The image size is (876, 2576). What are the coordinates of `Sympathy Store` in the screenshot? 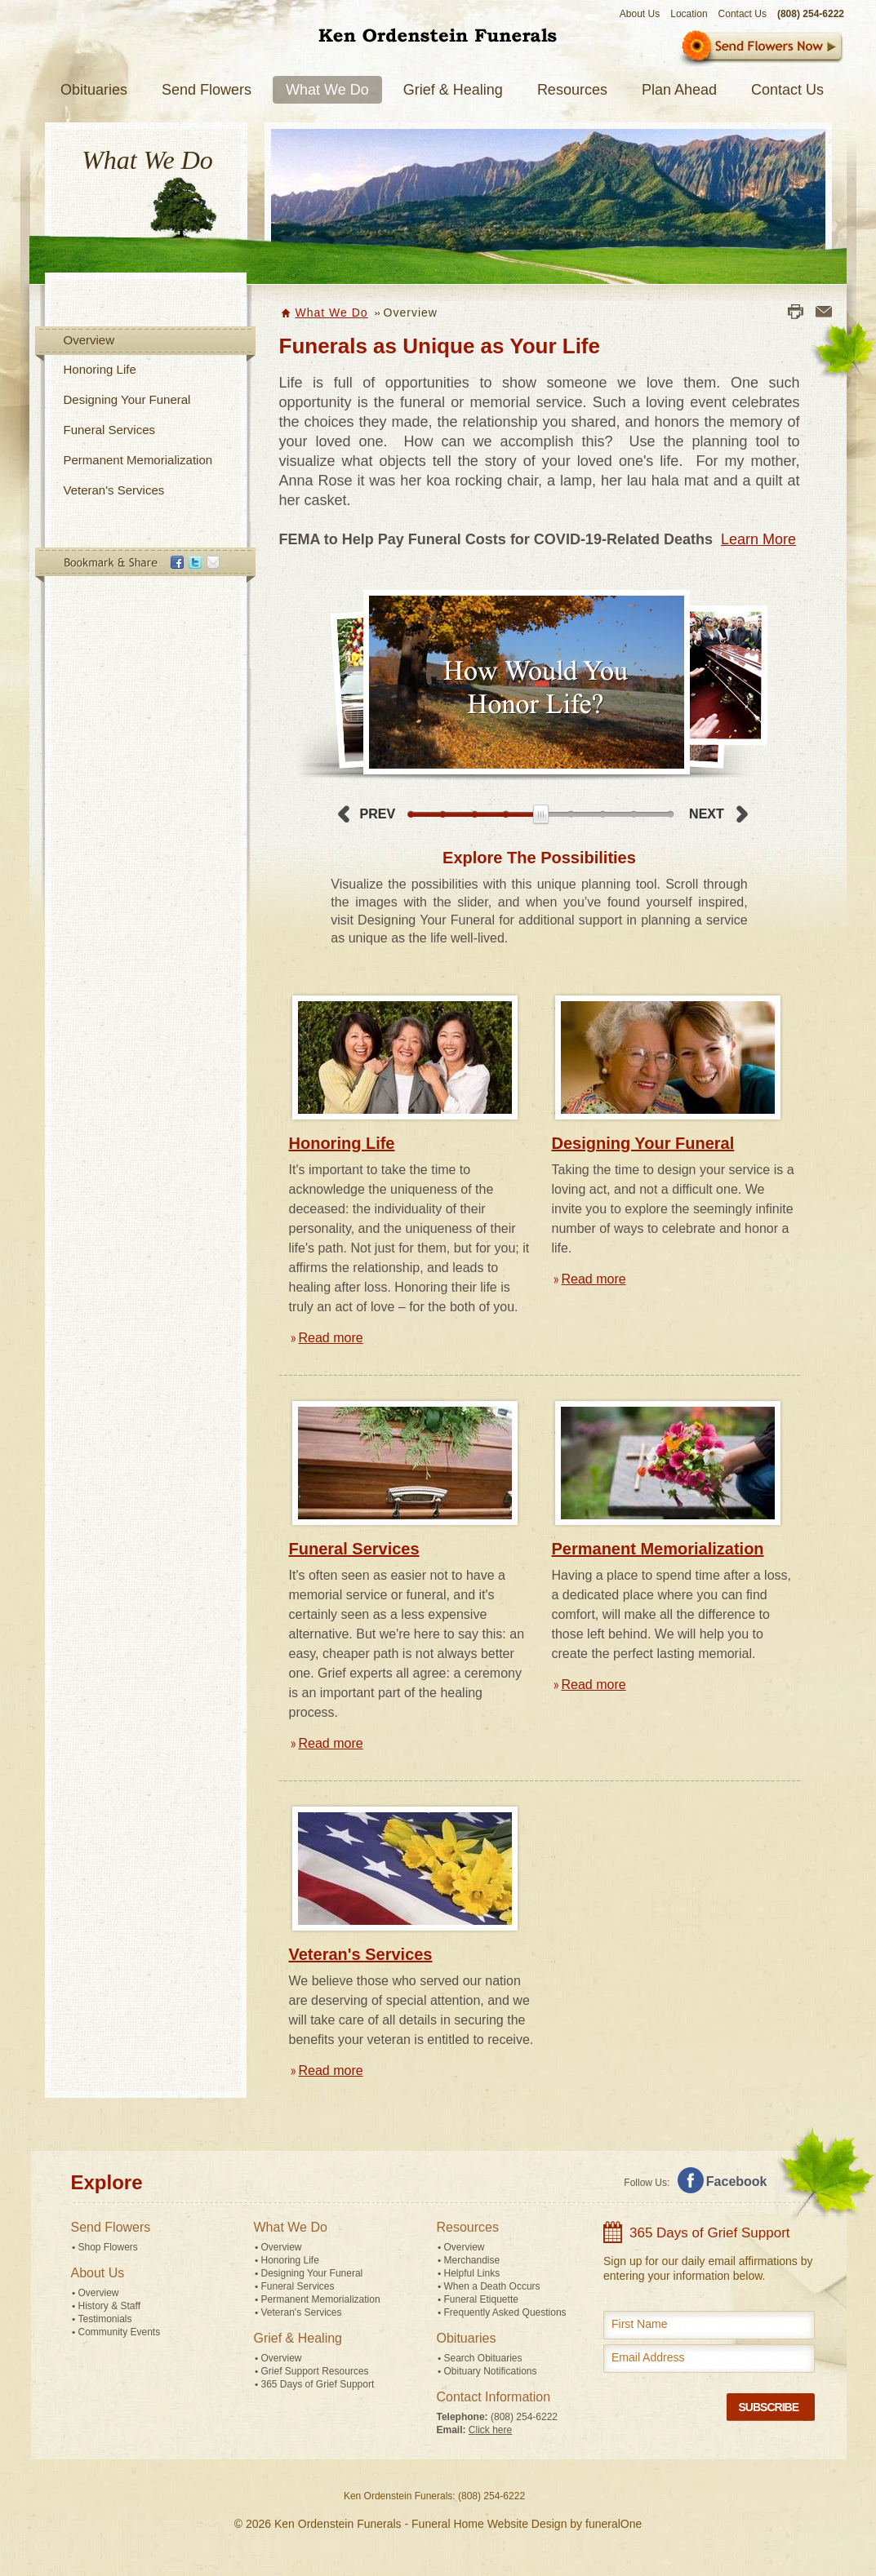 It's located at (760, 48).